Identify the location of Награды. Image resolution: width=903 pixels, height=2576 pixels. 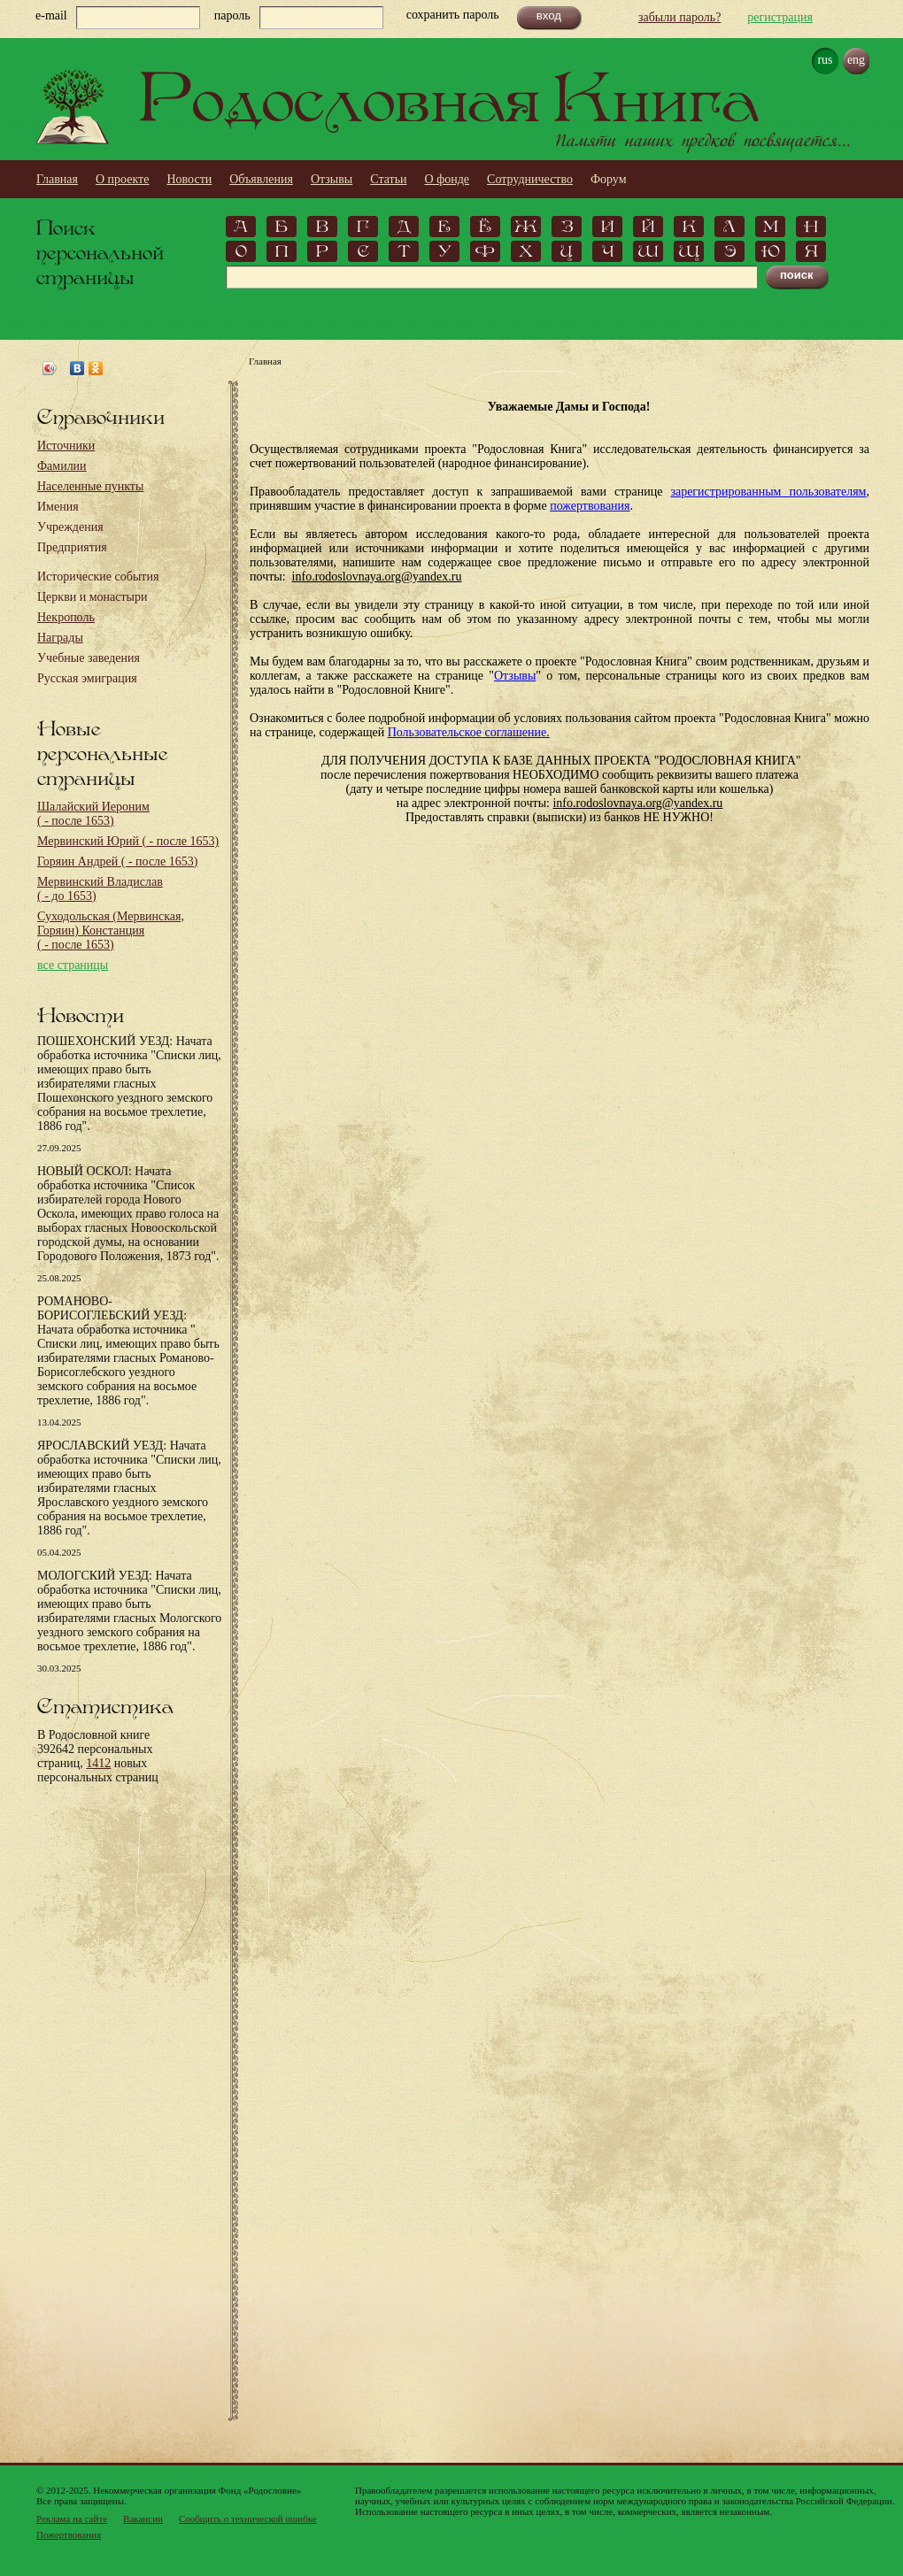
(60, 637).